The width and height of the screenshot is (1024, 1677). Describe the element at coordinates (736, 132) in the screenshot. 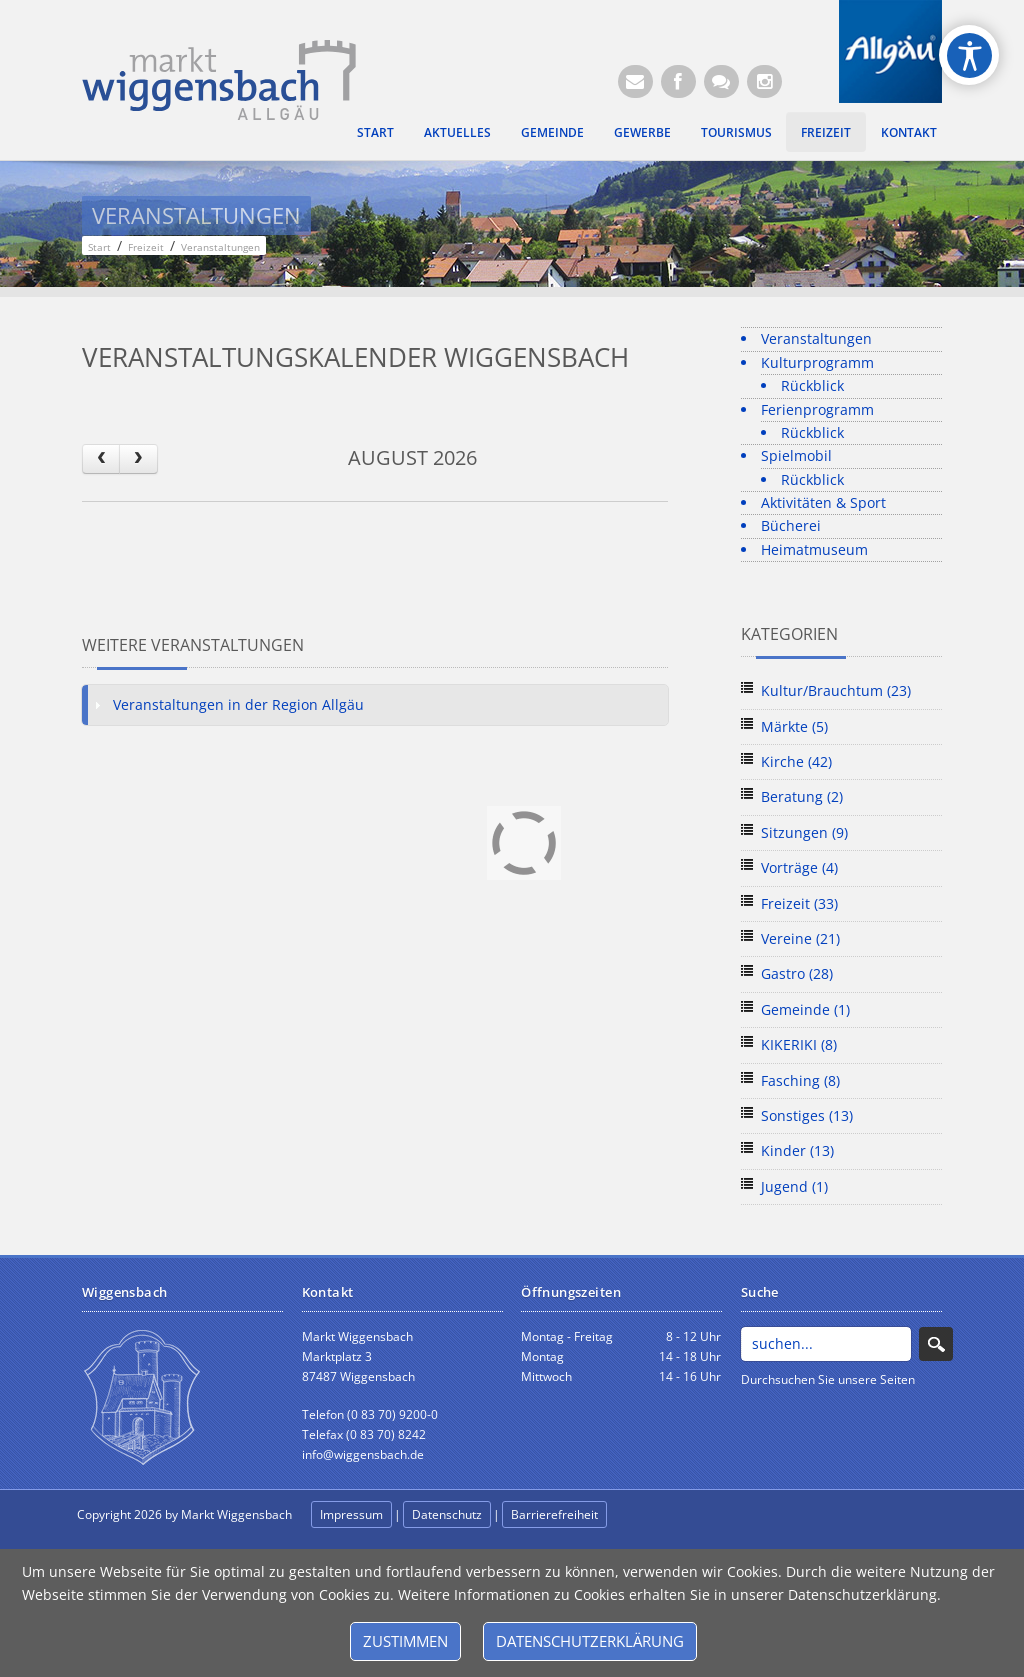

I see `Tourismus` at that location.